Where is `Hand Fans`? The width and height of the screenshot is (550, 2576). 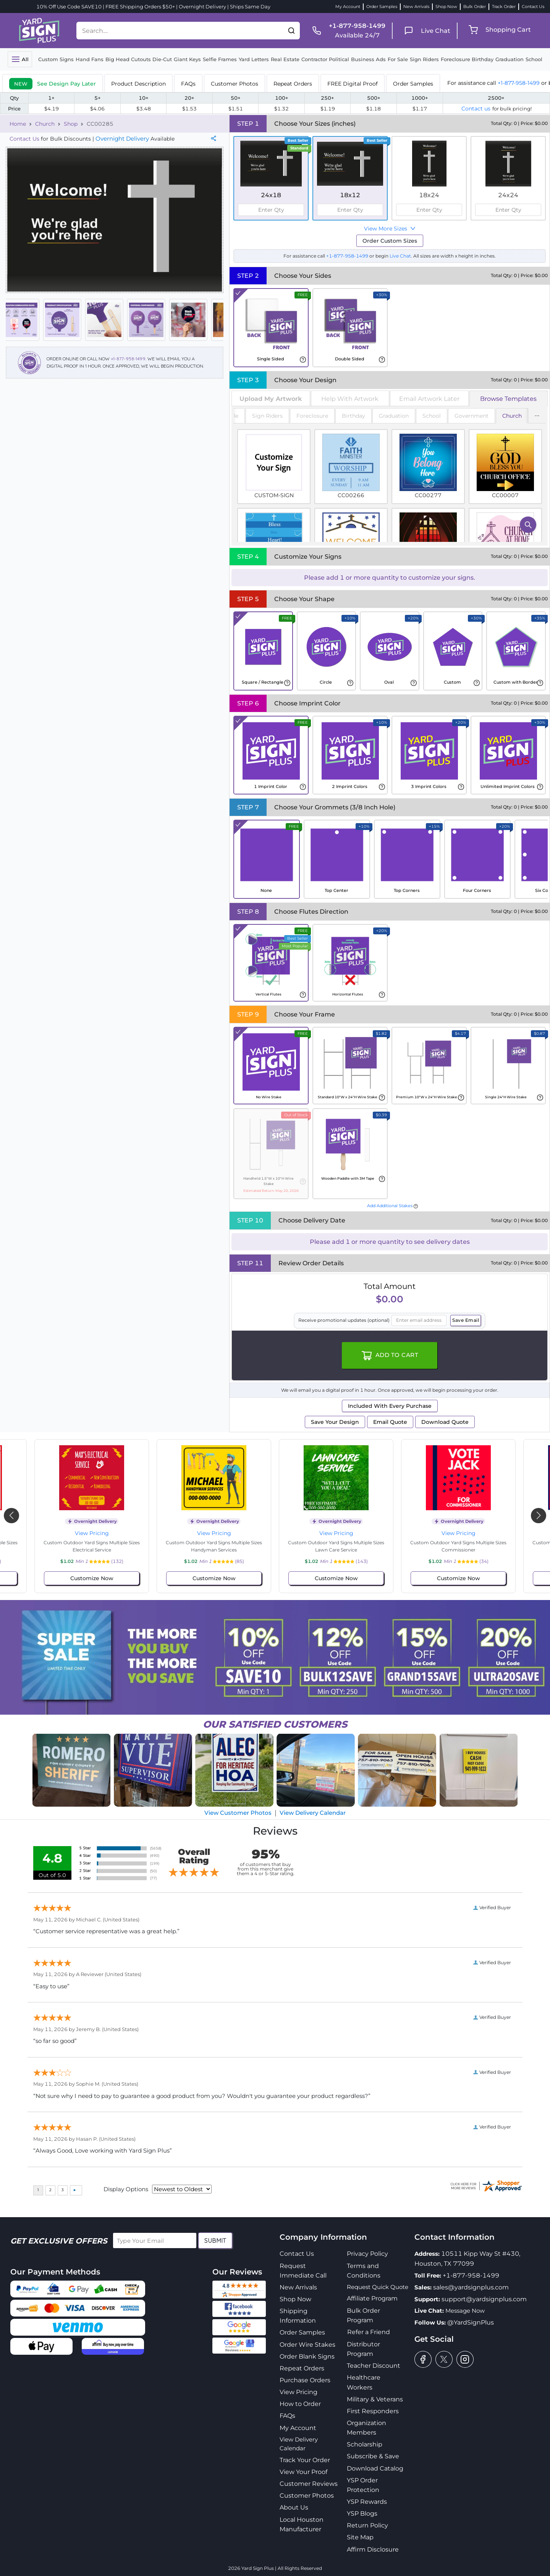
Hand Fans is located at coordinates (90, 59).